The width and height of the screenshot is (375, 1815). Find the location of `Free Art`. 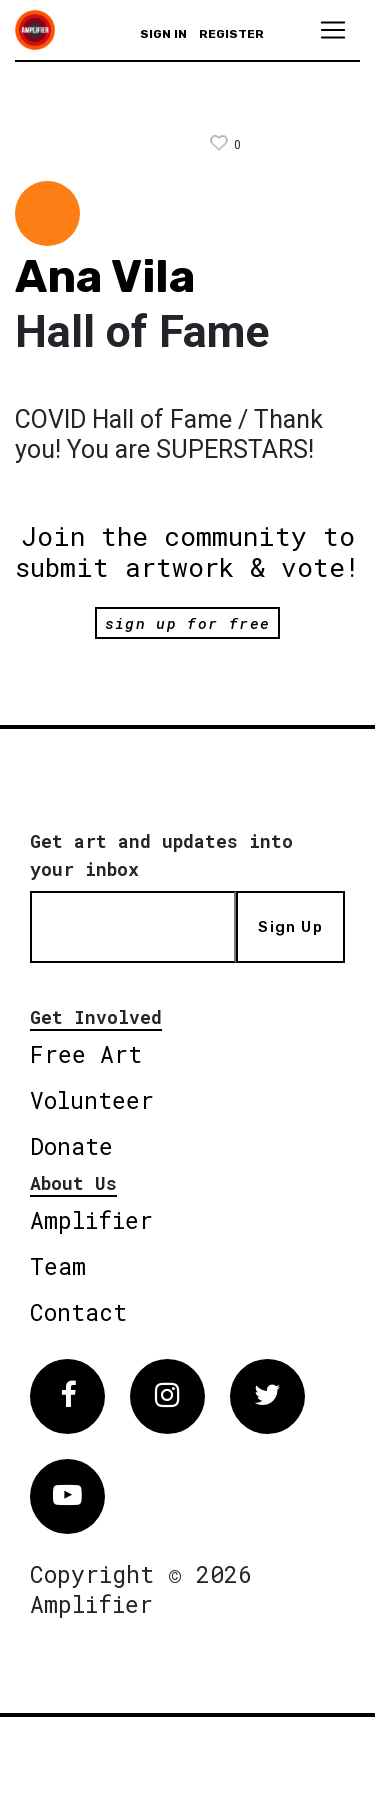

Free Art is located at coordinates (86, 1054).